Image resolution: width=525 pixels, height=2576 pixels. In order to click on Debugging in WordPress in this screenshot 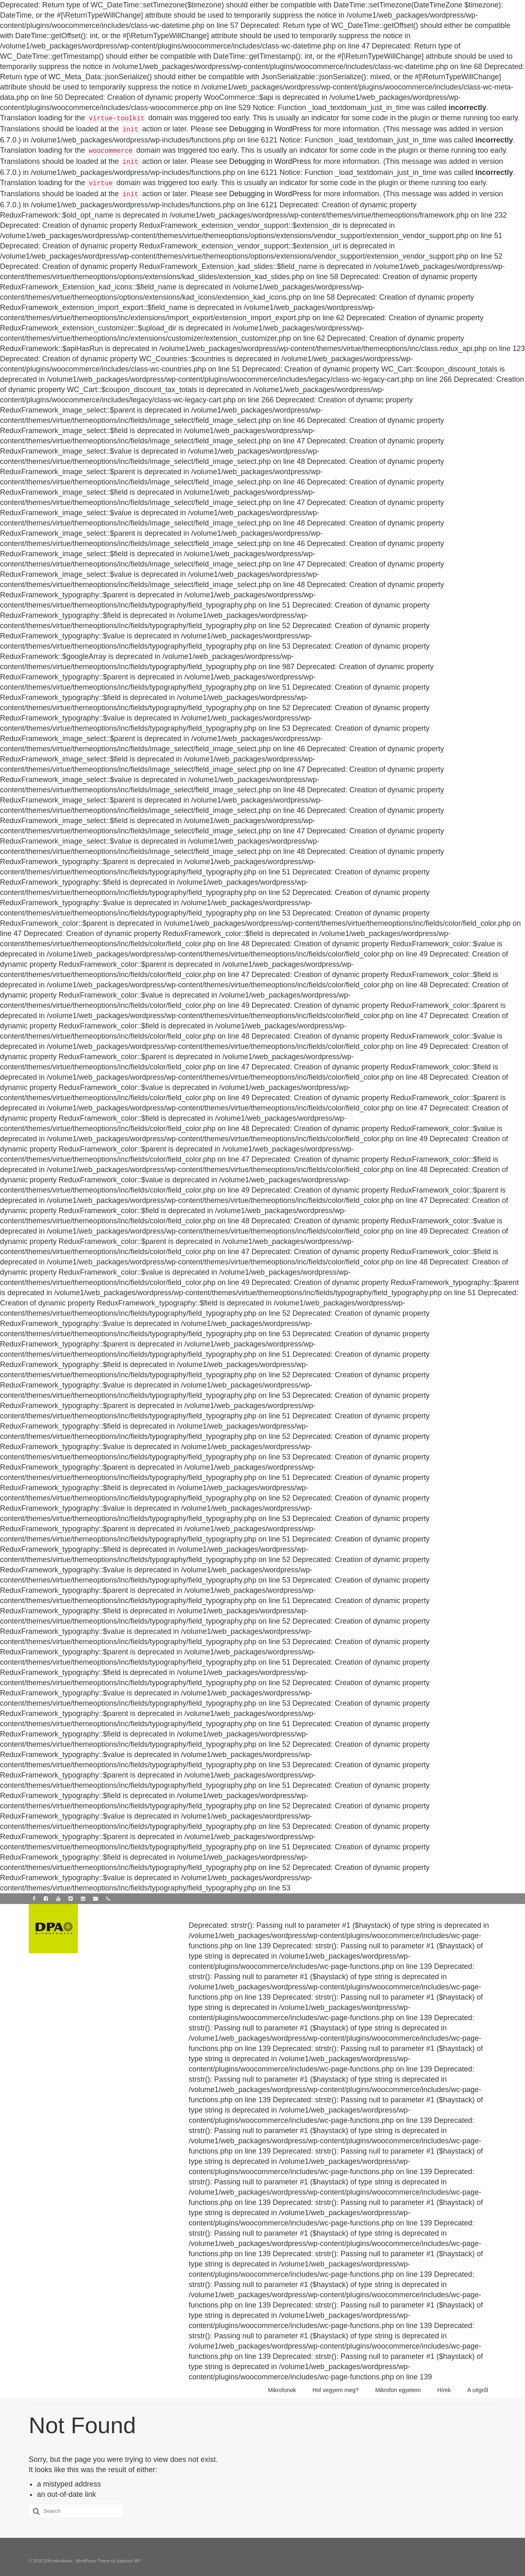, I will do `click(270, 129)`.